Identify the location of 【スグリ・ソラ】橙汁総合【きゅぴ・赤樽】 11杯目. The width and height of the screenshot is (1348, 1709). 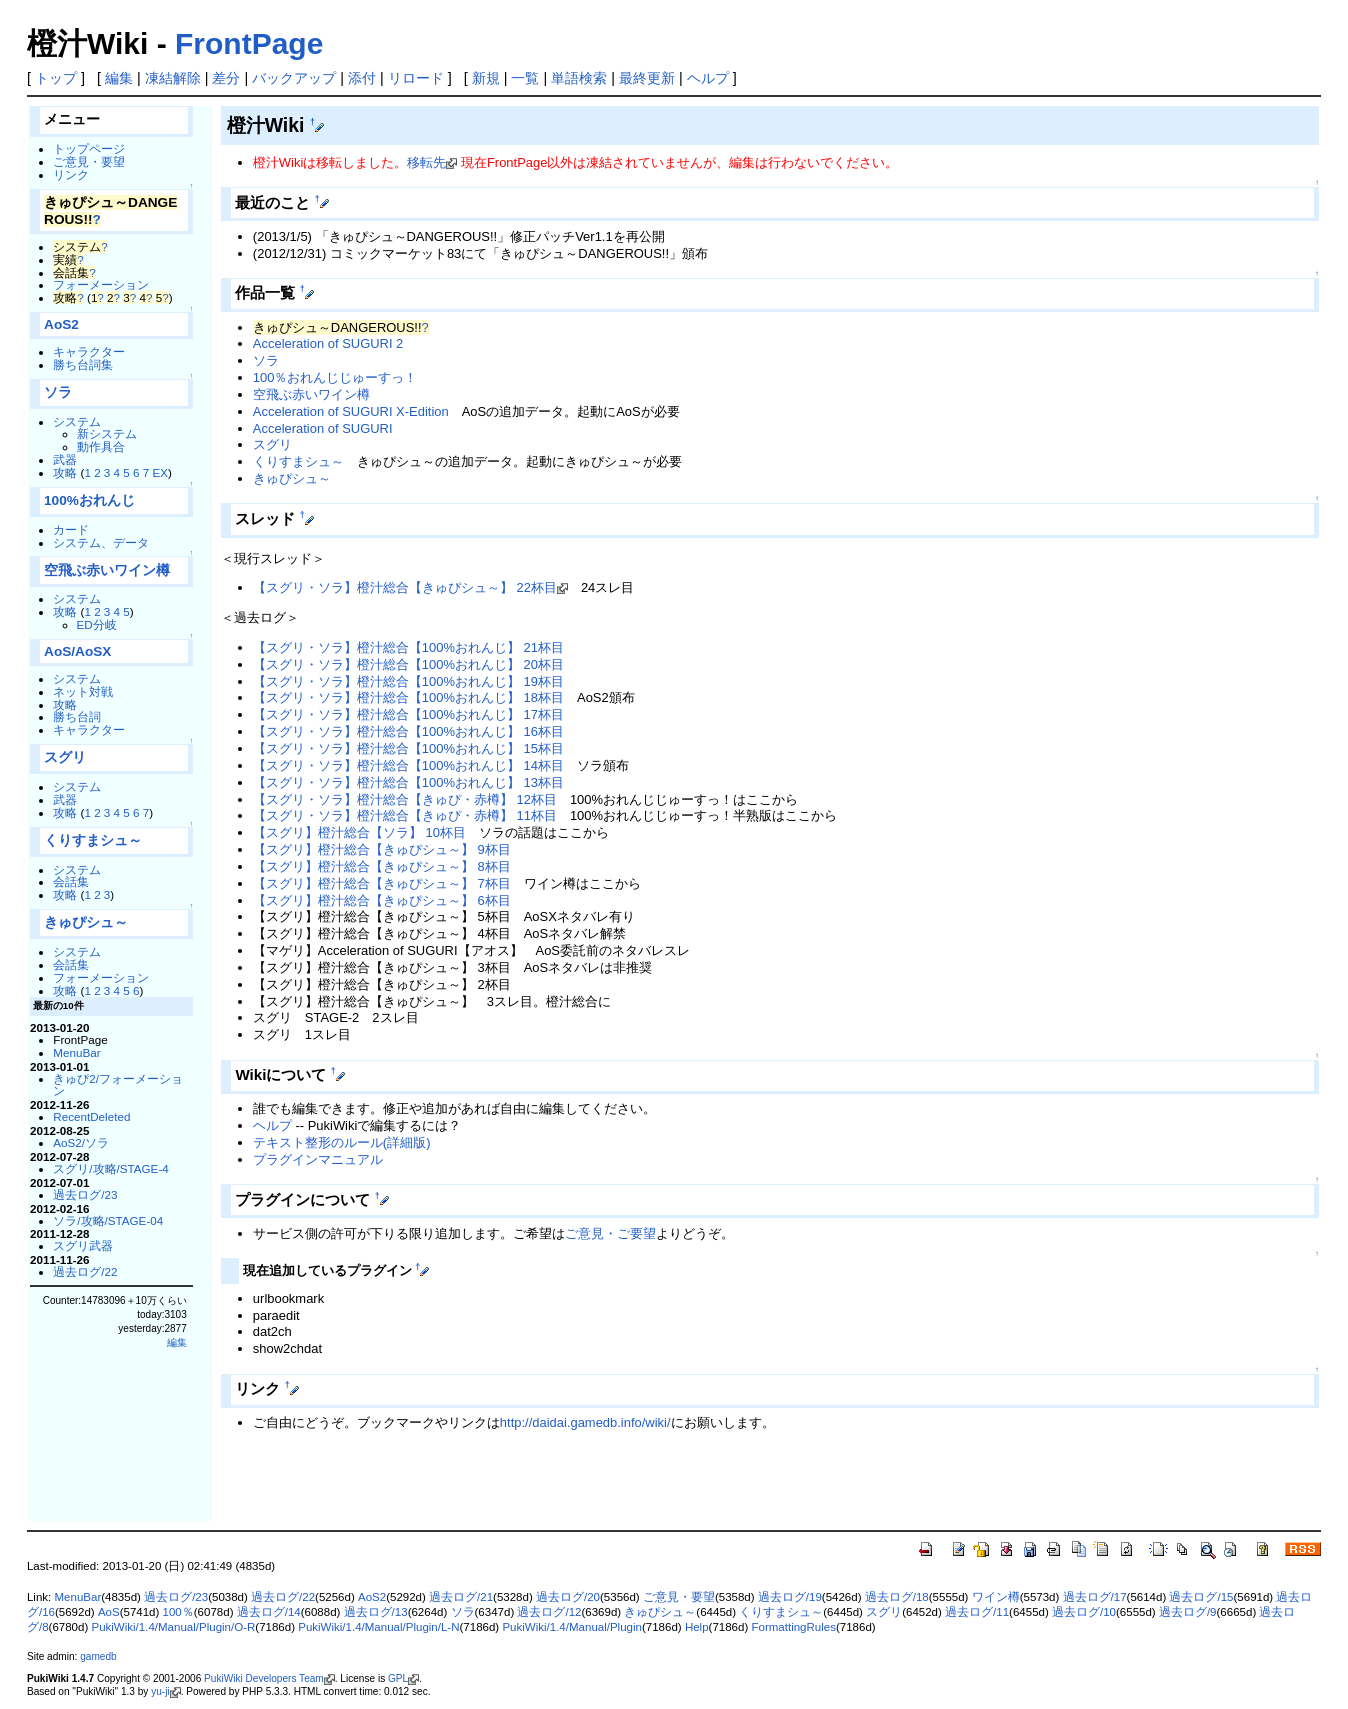
(405, 815).